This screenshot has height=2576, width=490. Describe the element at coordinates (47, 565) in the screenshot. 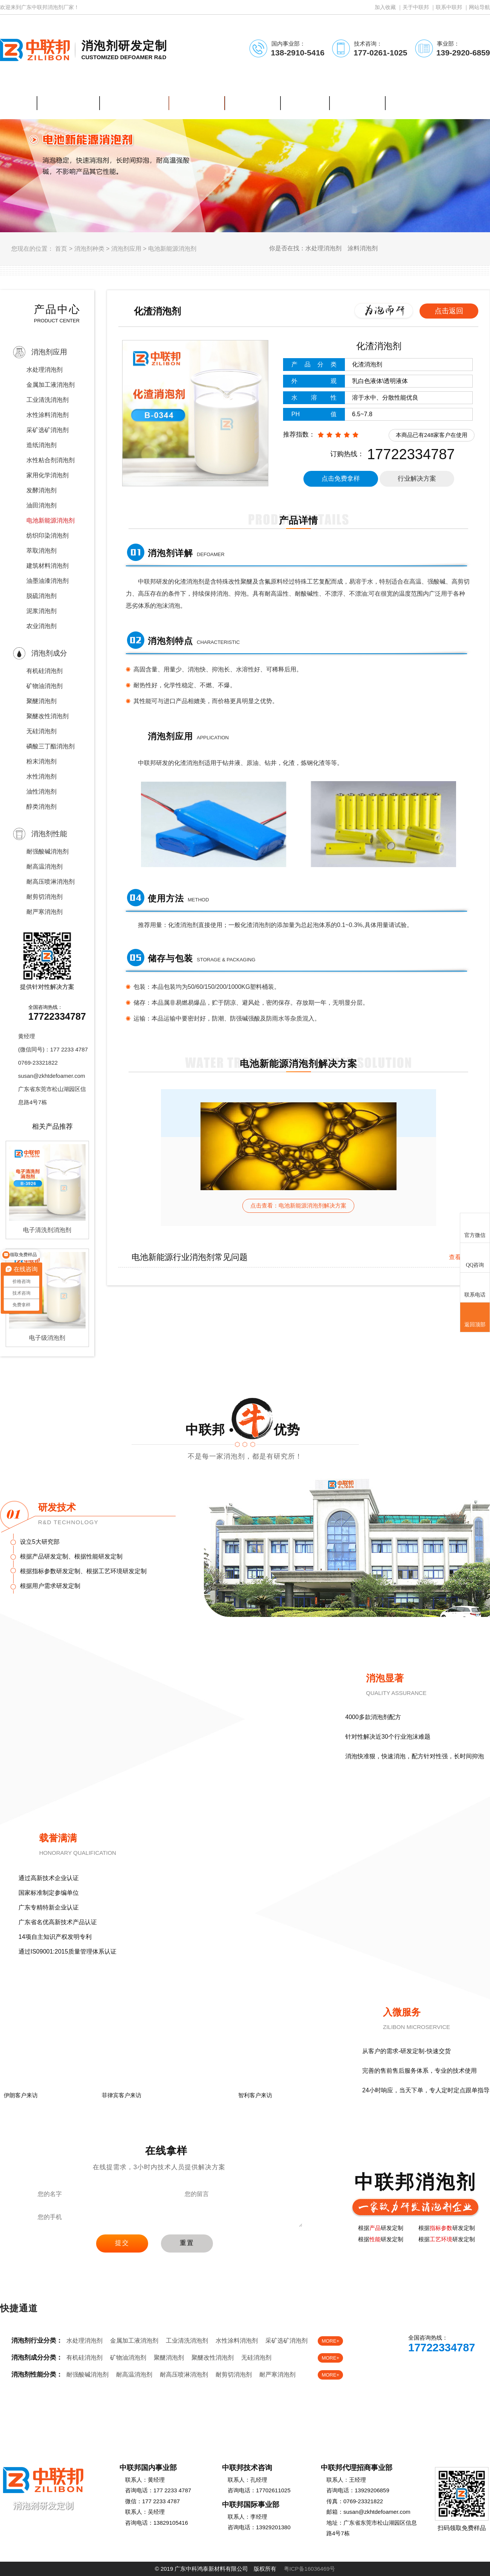

I see `建筑材料消泡剂` at that location.